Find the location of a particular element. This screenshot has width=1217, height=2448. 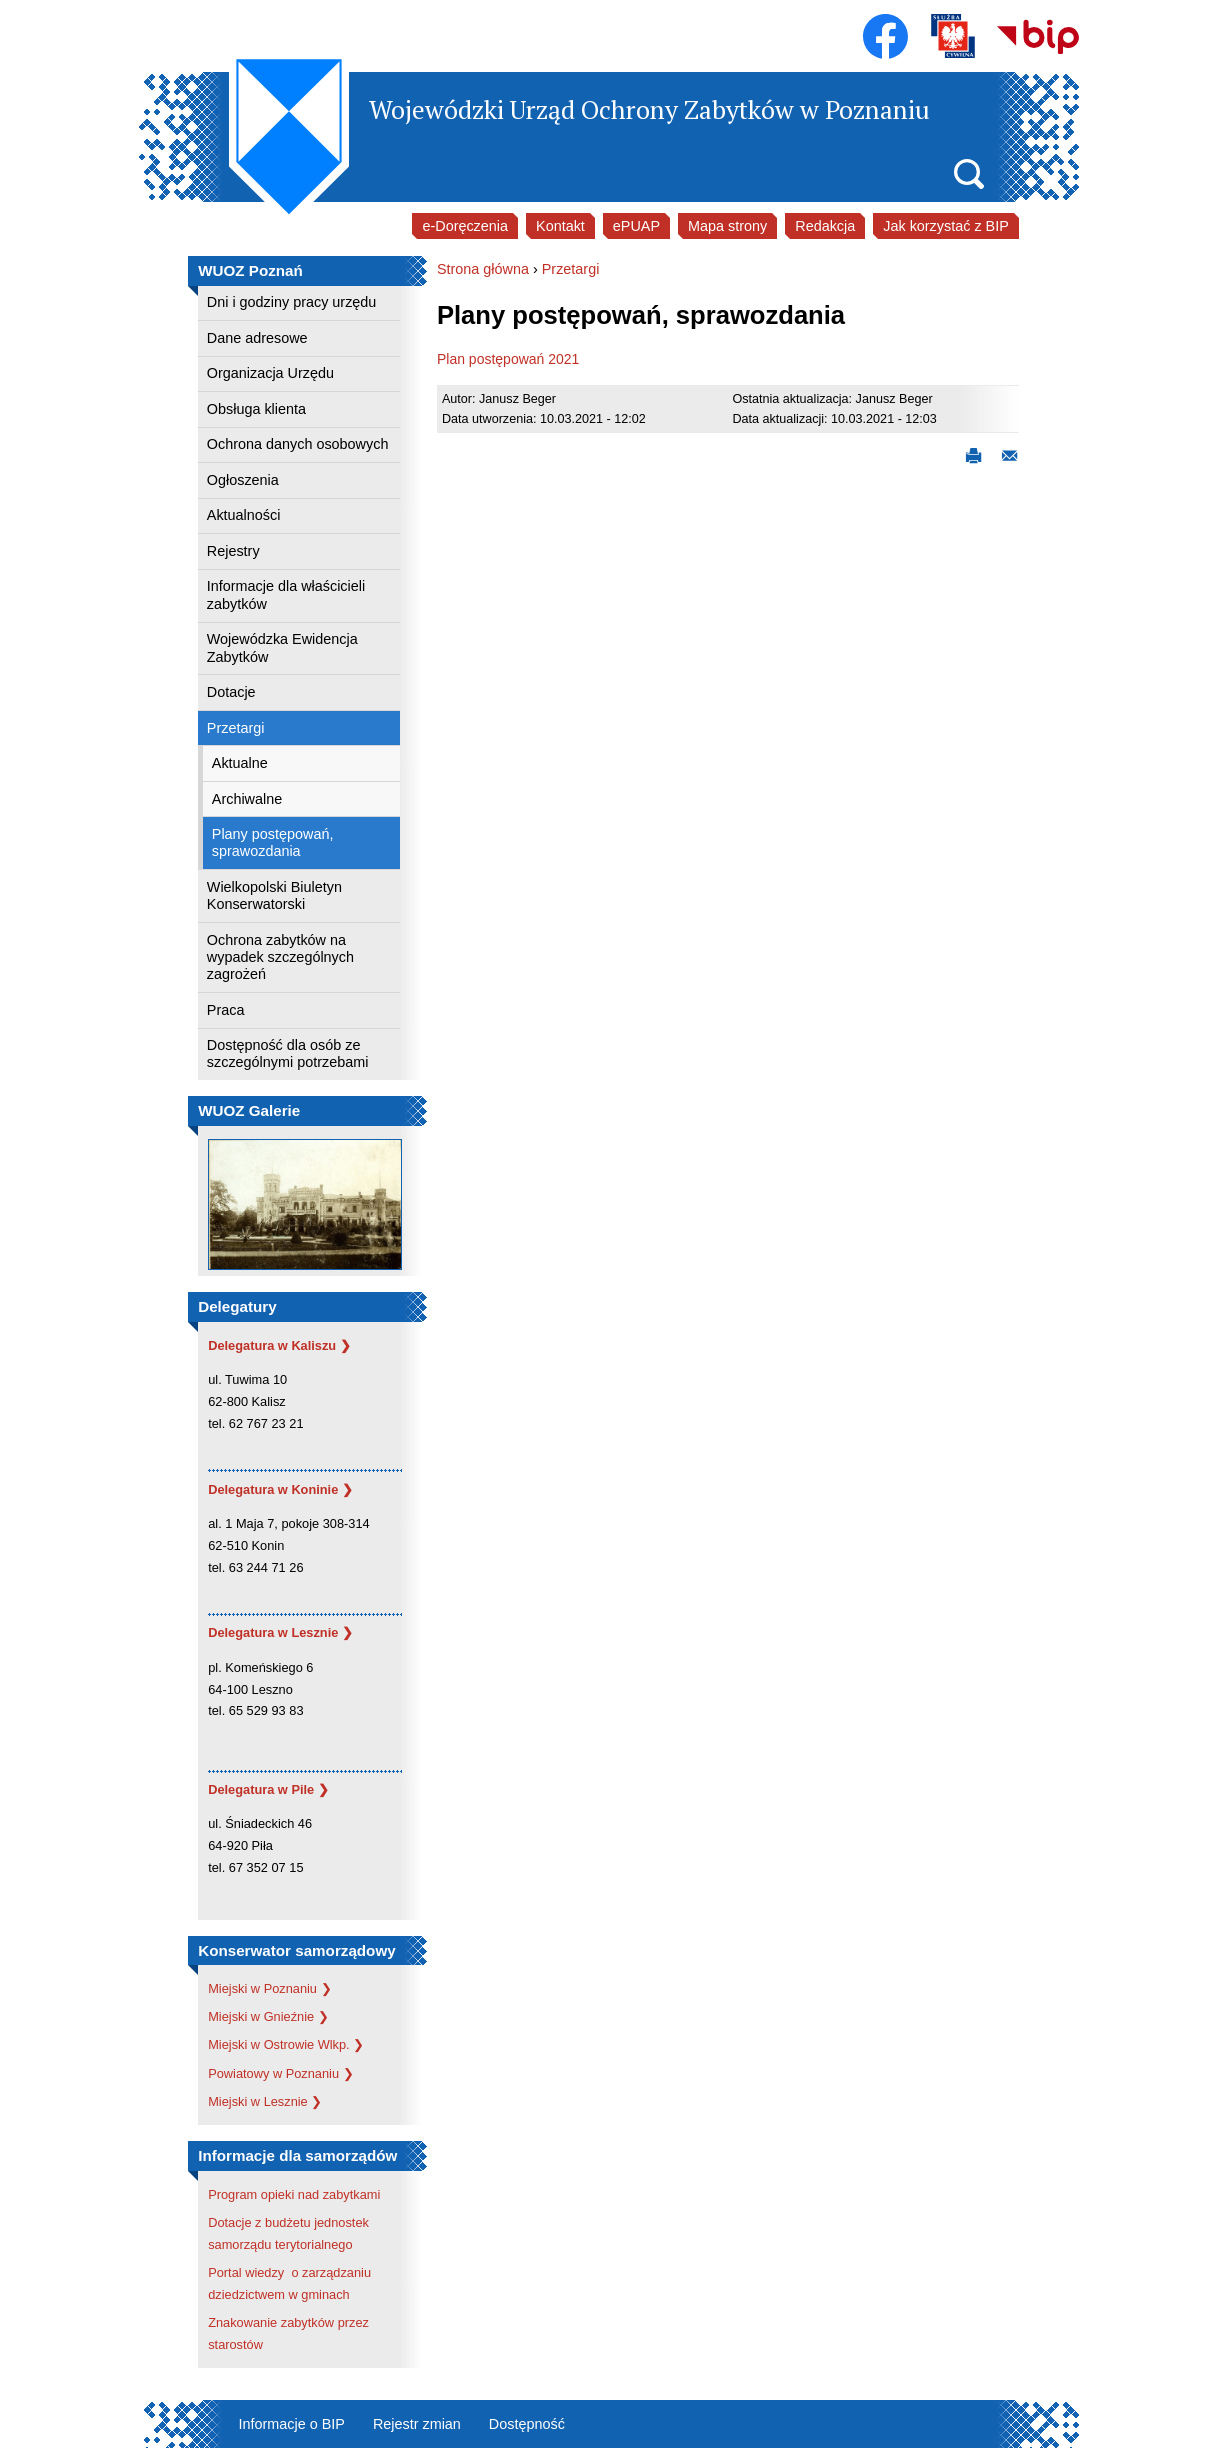

Miejski w Poznaniu ❯ is located at coordinates (269, 1988).